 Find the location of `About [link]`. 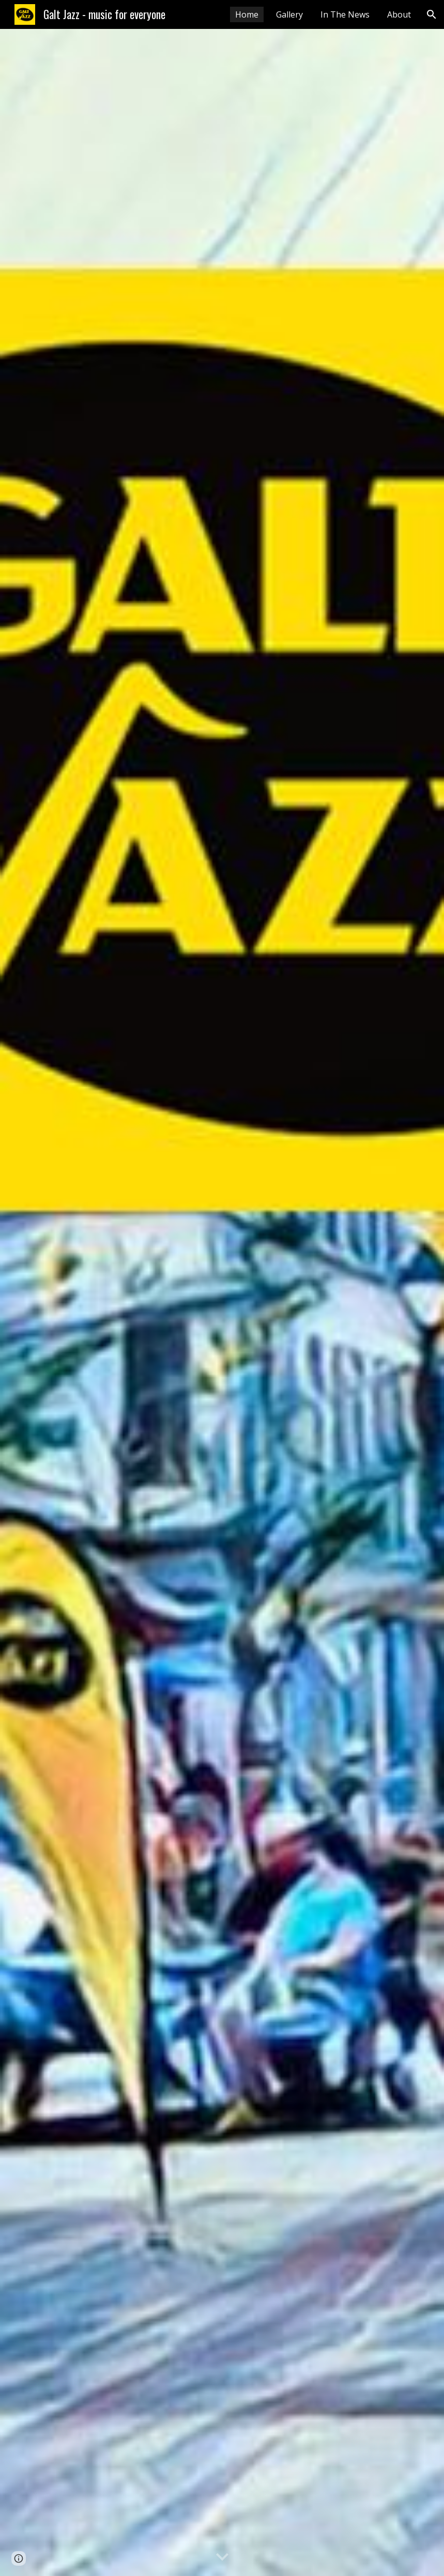

About [link] is located at coordinates (399, 14).